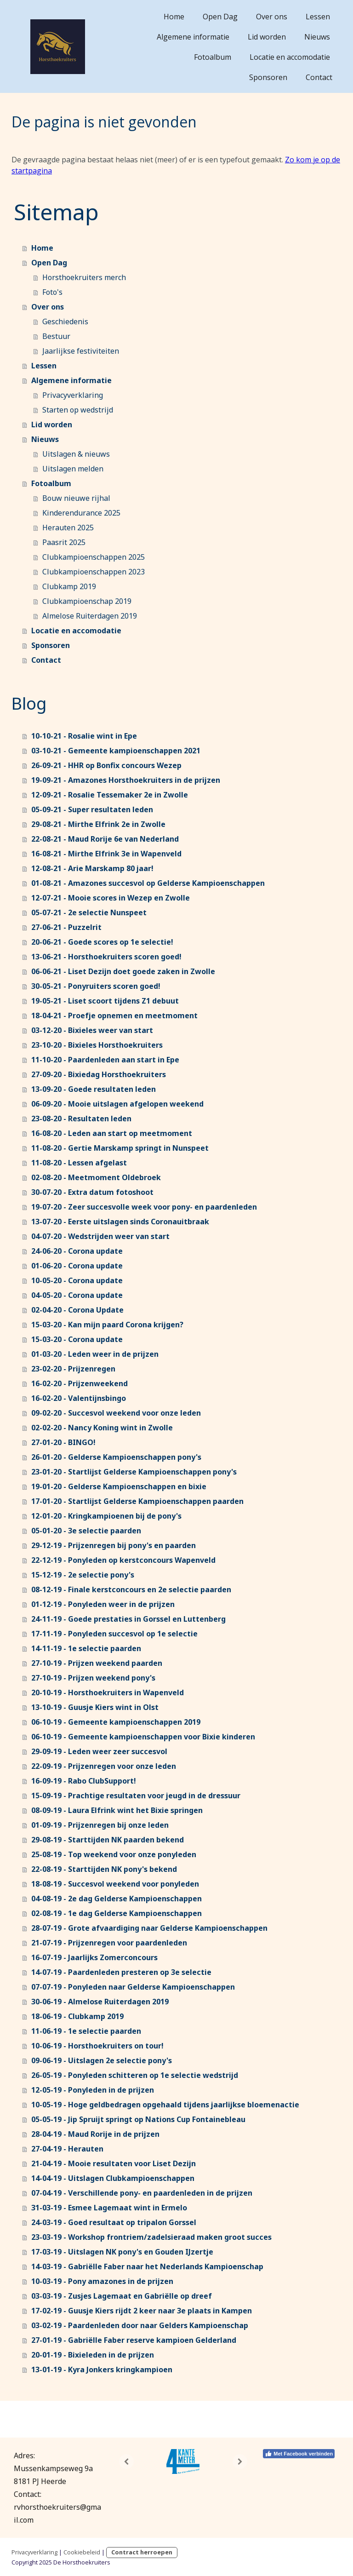 The image size is (353, 2576). What do you see at coordinates (271, 16) in the screenshot?
I see `Over ons` at bounding box center [271, 16].